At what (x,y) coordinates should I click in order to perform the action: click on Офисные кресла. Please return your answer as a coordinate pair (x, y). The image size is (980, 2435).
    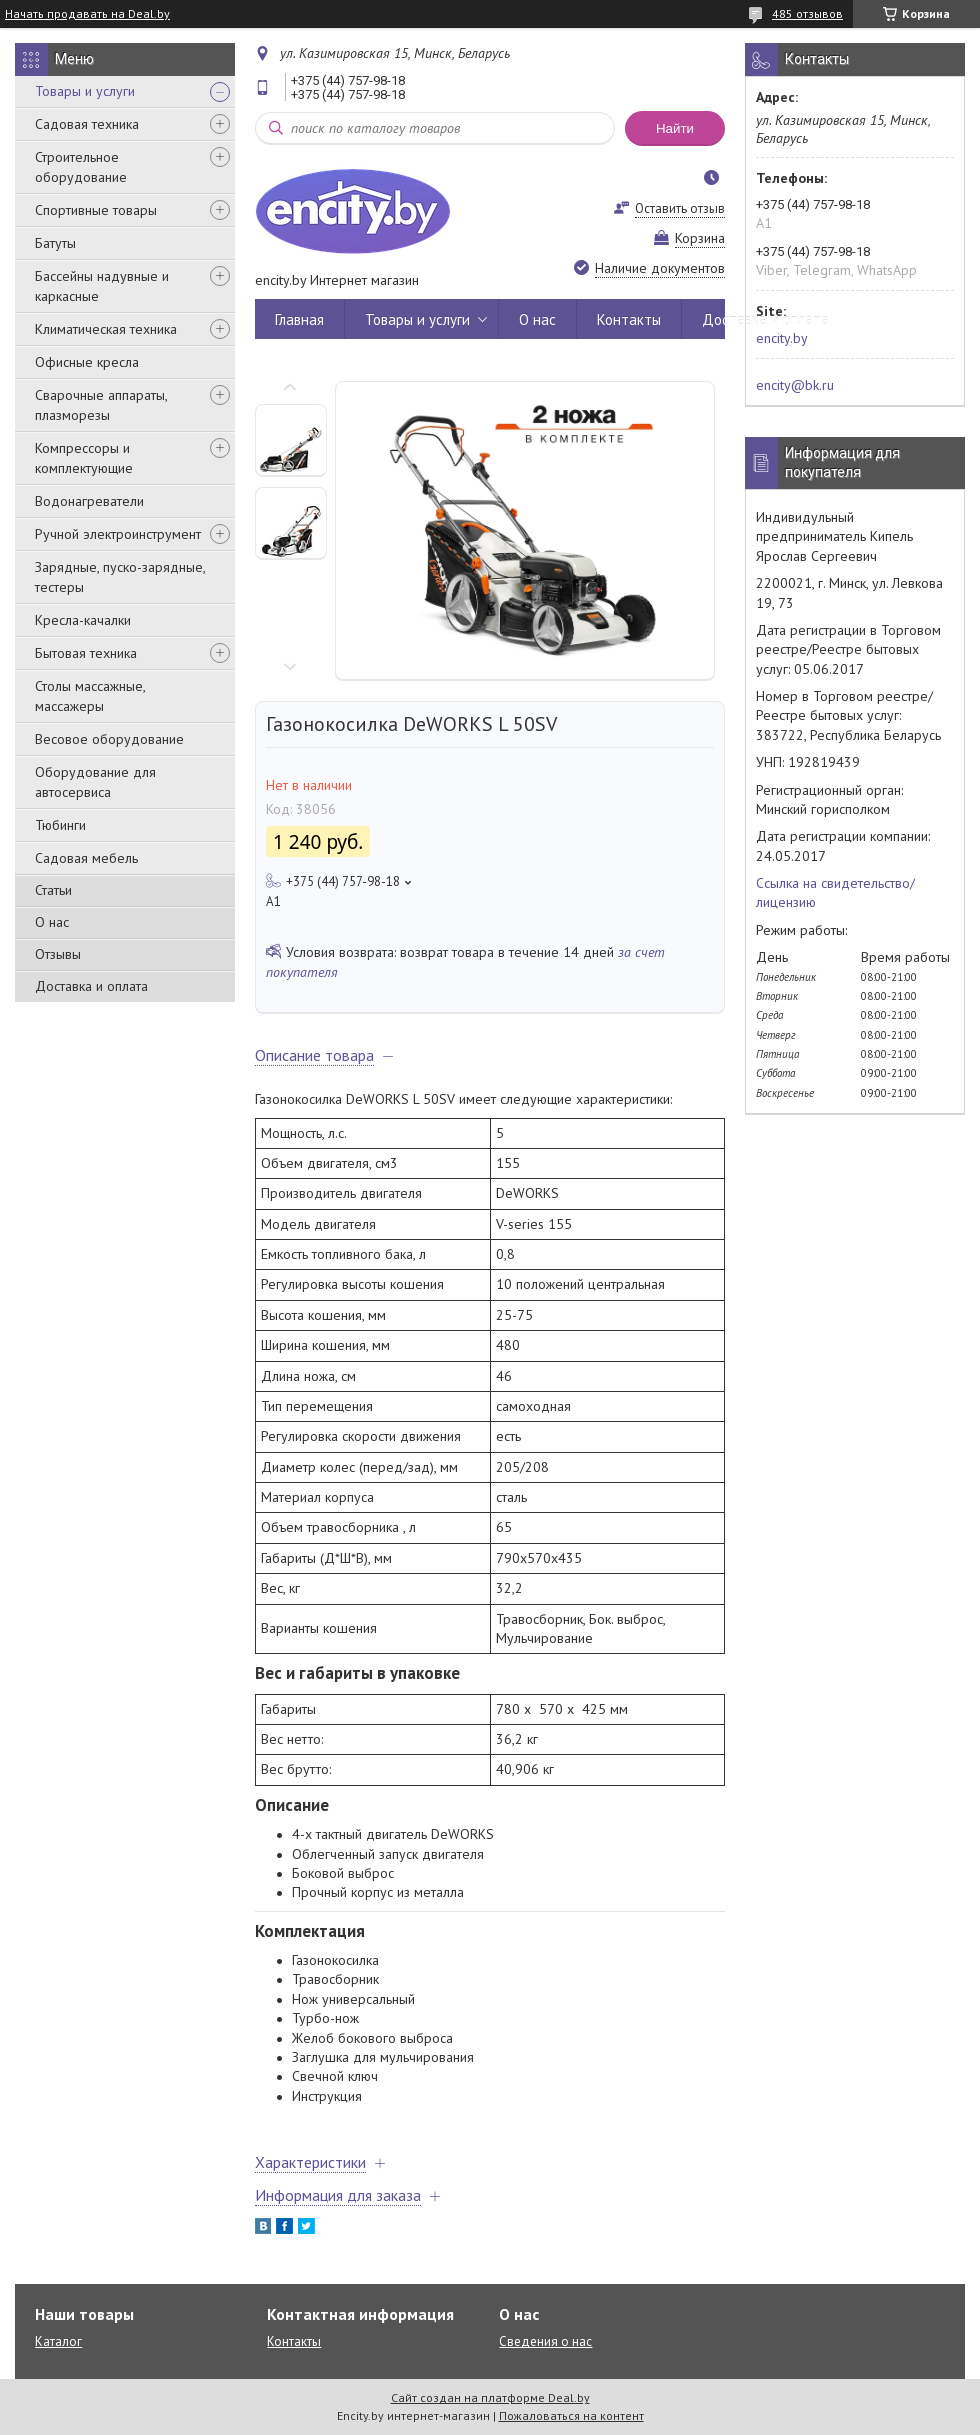
    Looking at the image, I should click on (87, 362).